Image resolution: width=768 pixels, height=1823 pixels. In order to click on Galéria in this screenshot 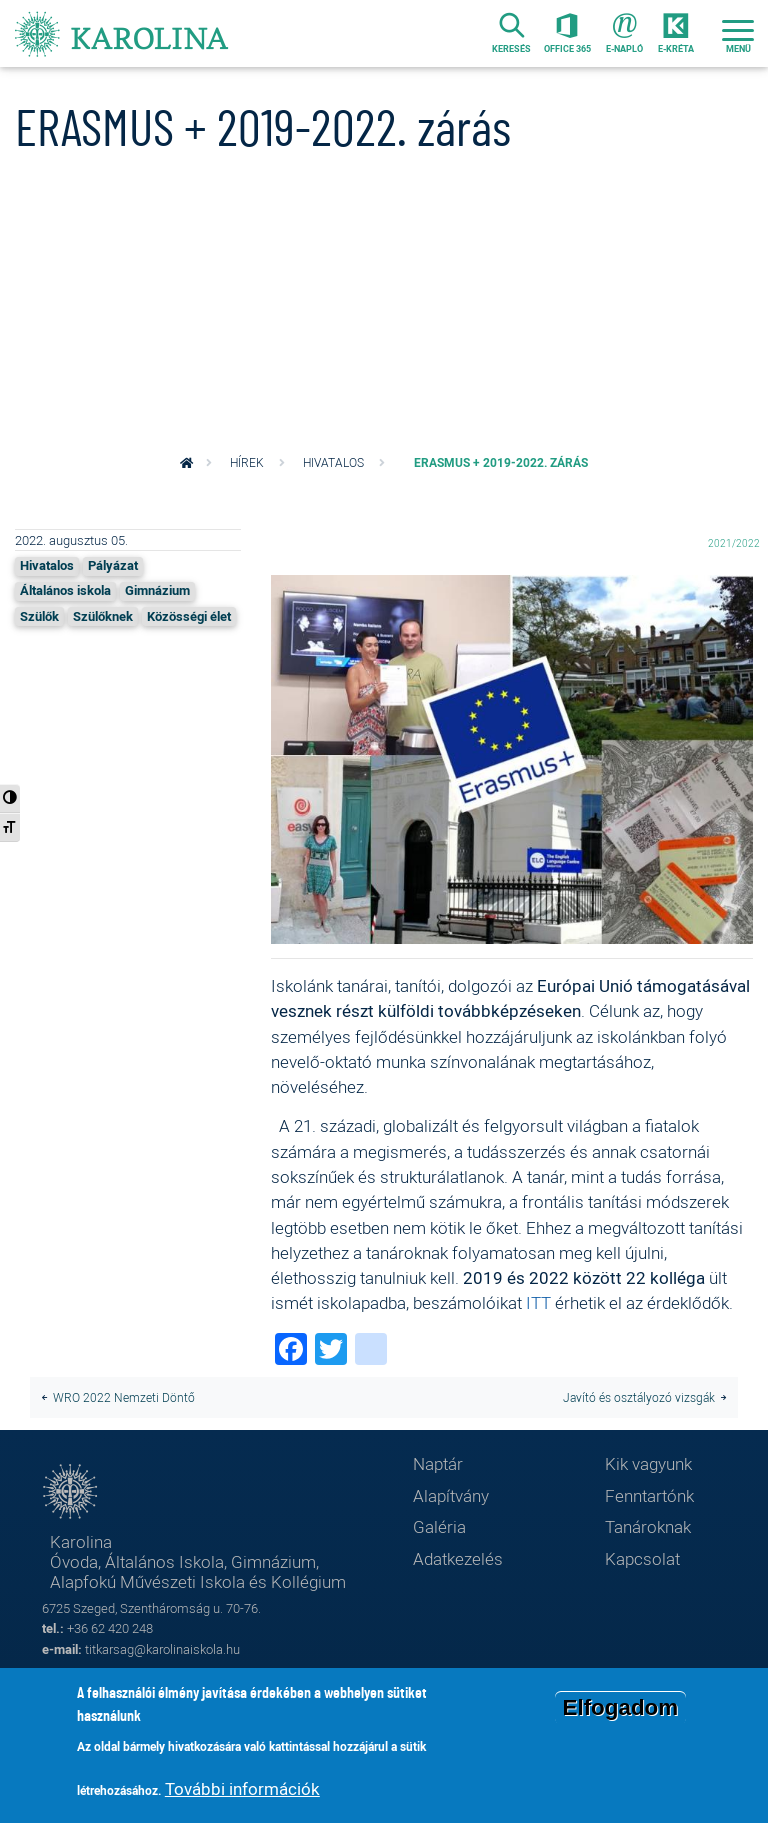, I will do `click(439, 1526)`.